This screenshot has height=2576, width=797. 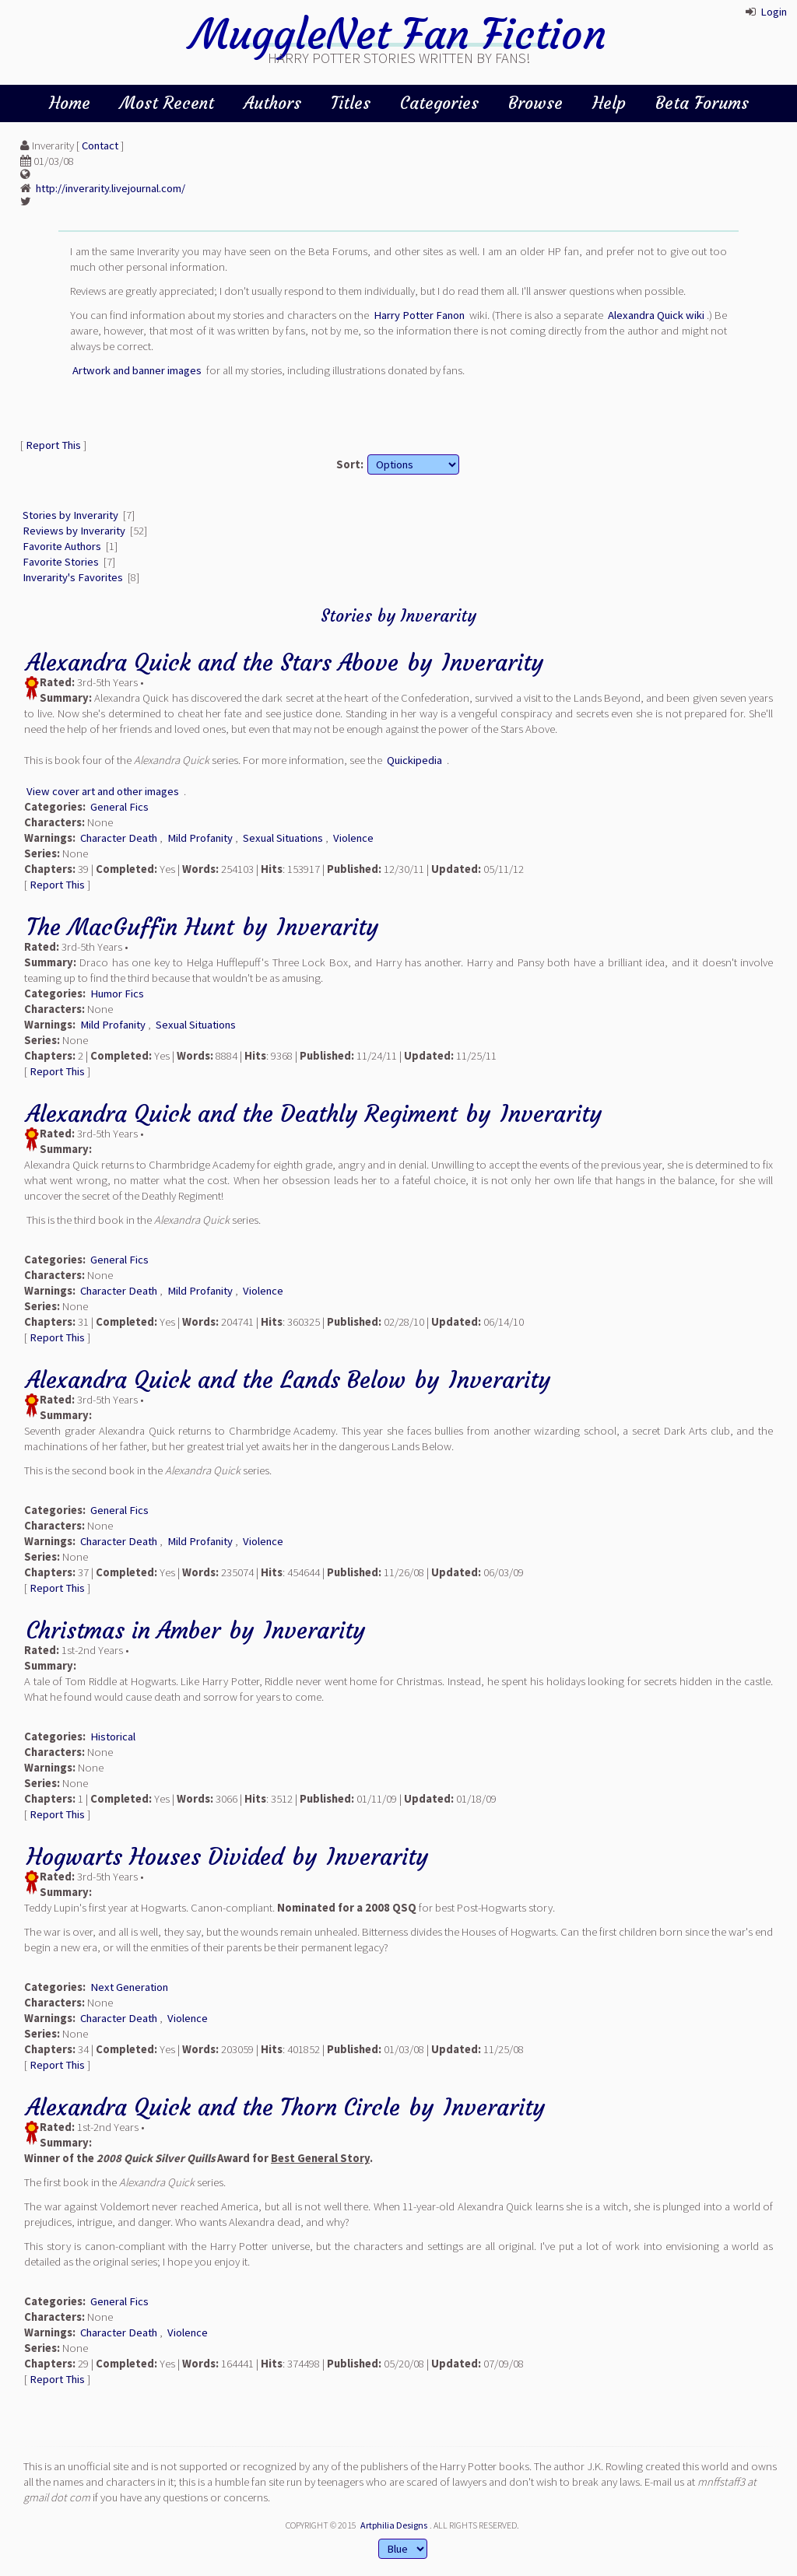 I want to click on Alexandra Quick and the Lands Below, so click(x=216, y=1379).